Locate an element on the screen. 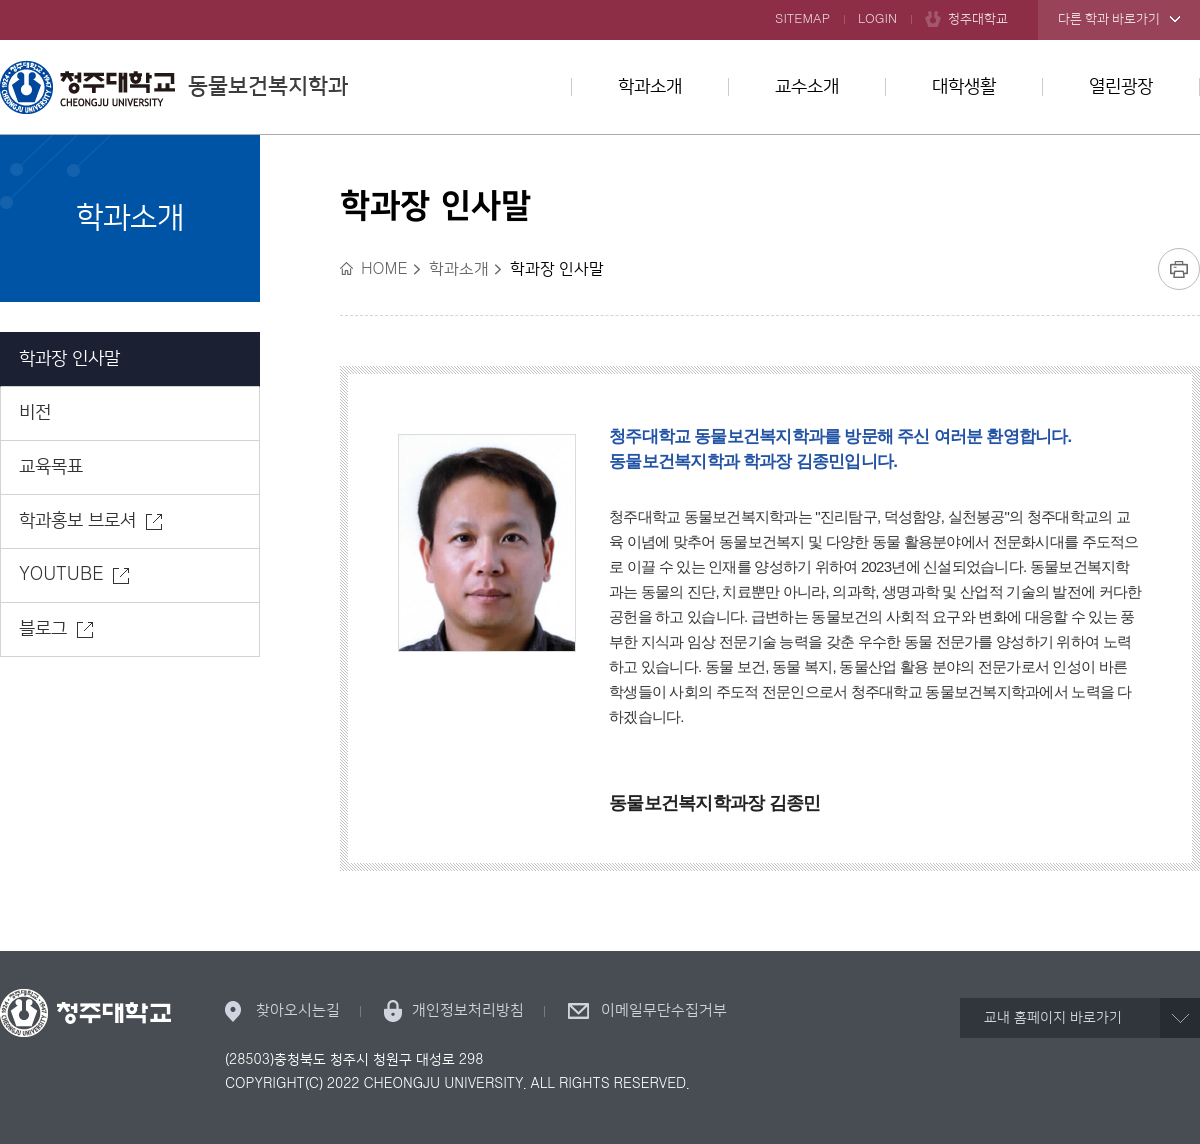  LOGIN is located at coordinates (877, 19).